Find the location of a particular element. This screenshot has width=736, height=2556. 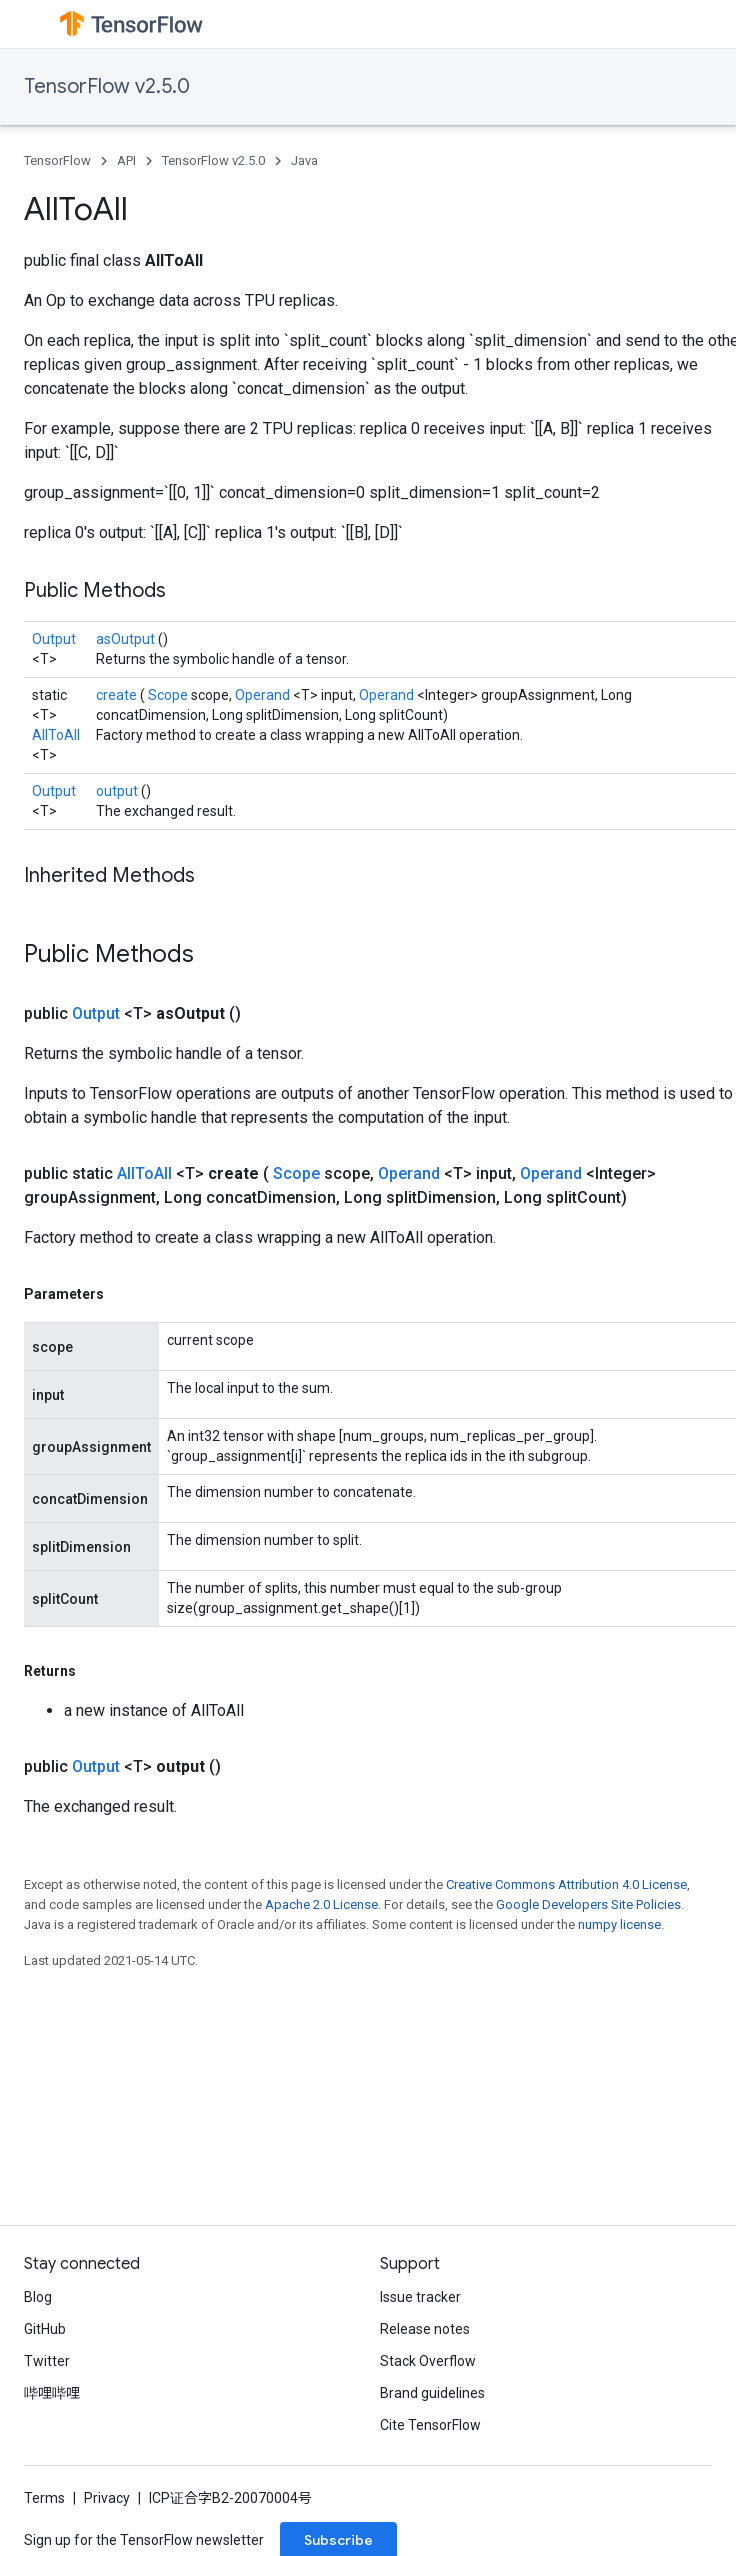

Creative Commons Attribution 4.0 License is located at coordinates (566, 1884).